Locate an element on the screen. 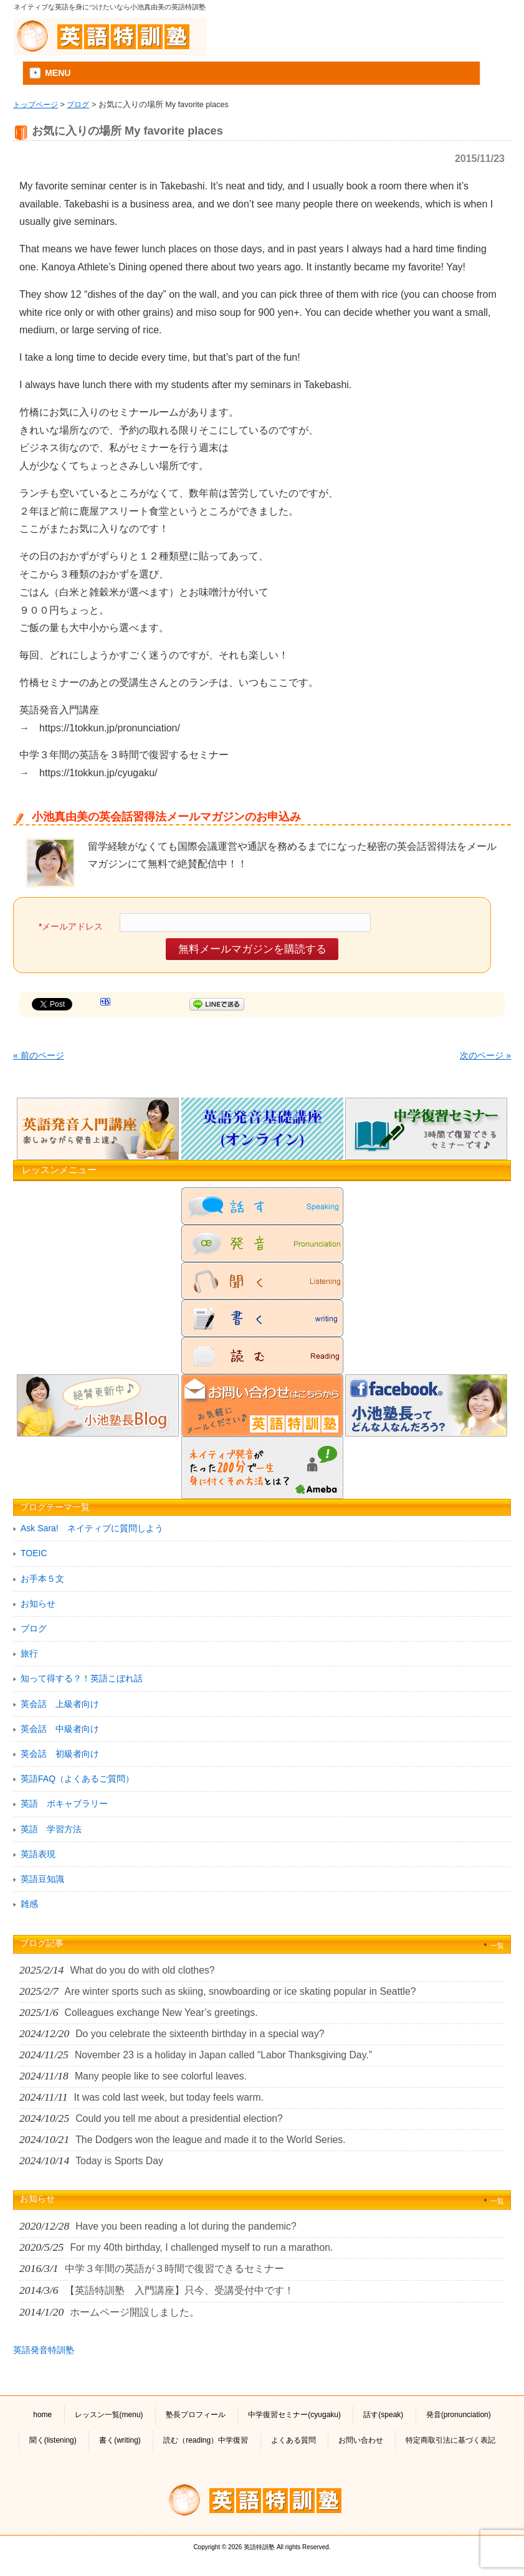 Image resolution: width=524 pixels, height=2576 pixels. 次のページ » is located at coordinates (485, 1055).